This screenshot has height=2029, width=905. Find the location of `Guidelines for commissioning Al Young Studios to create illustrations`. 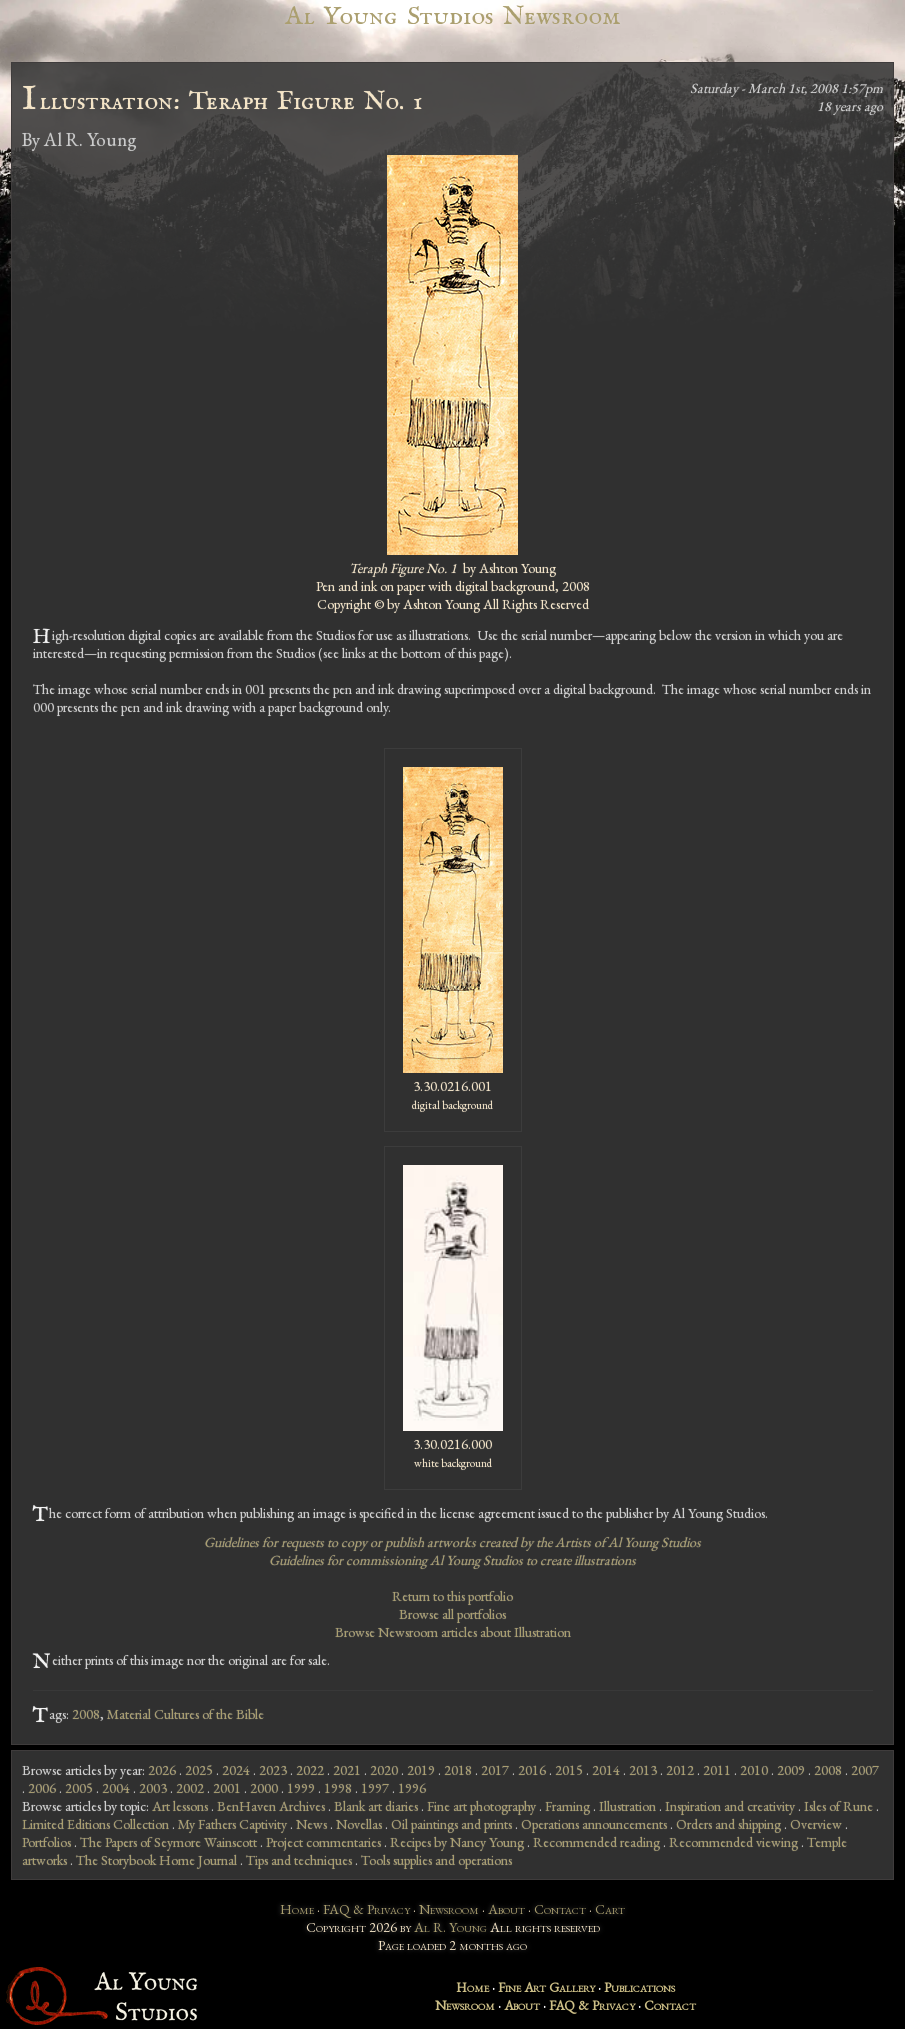

Guidelines for commissioning Al Young Studios to create illustrations is located at coordinates (452, 1560).